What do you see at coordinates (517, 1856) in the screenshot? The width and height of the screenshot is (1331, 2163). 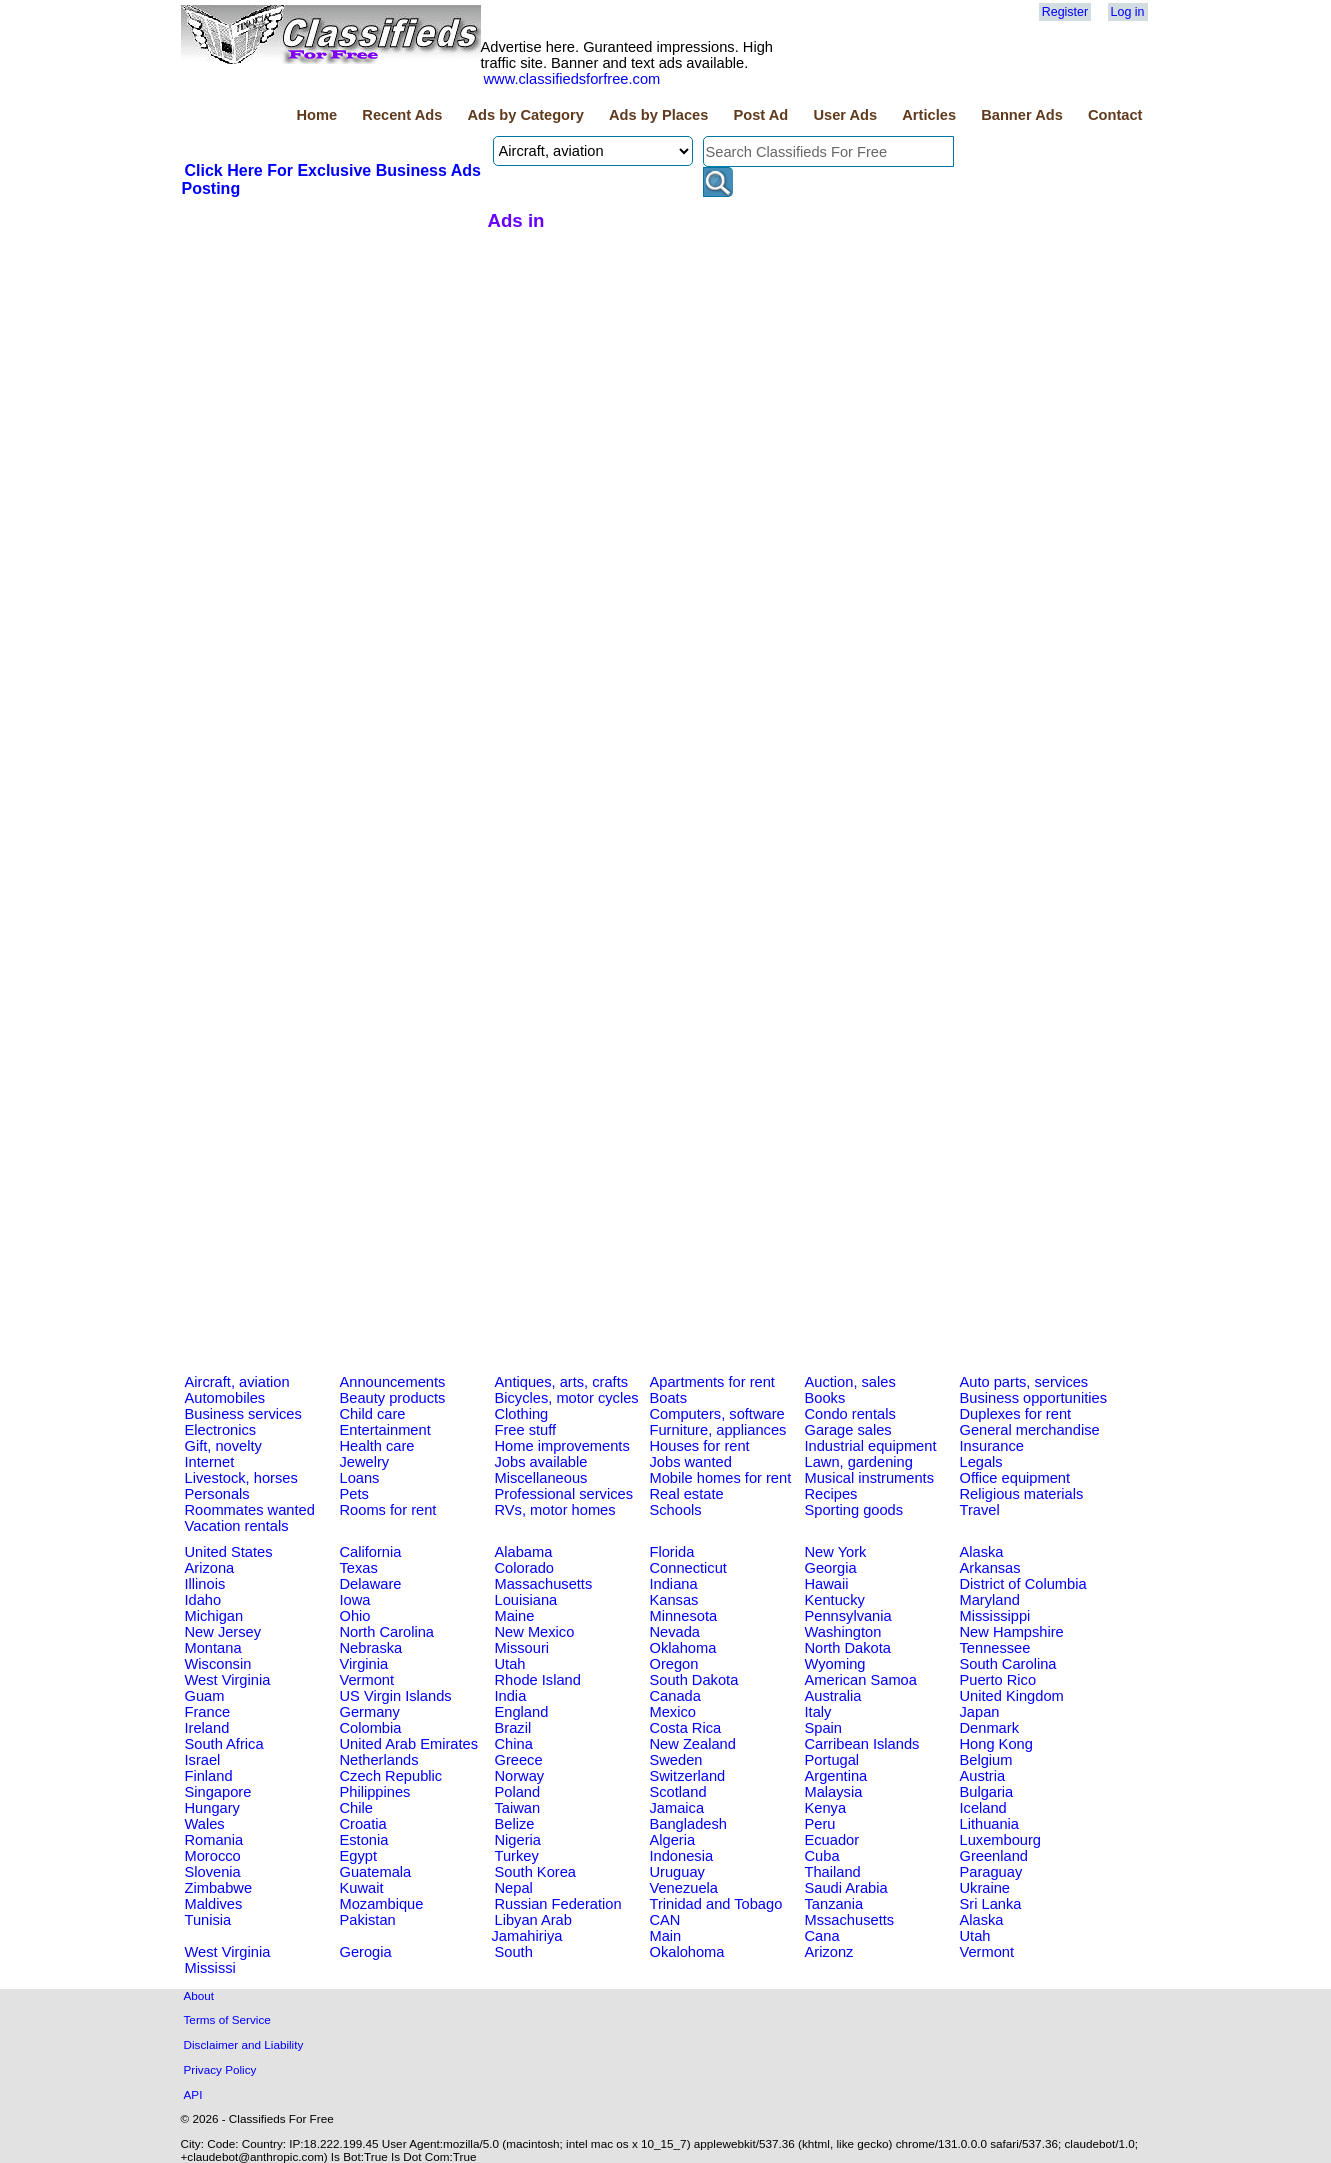 I see `Turkey` at bounding box center [517, 1856].